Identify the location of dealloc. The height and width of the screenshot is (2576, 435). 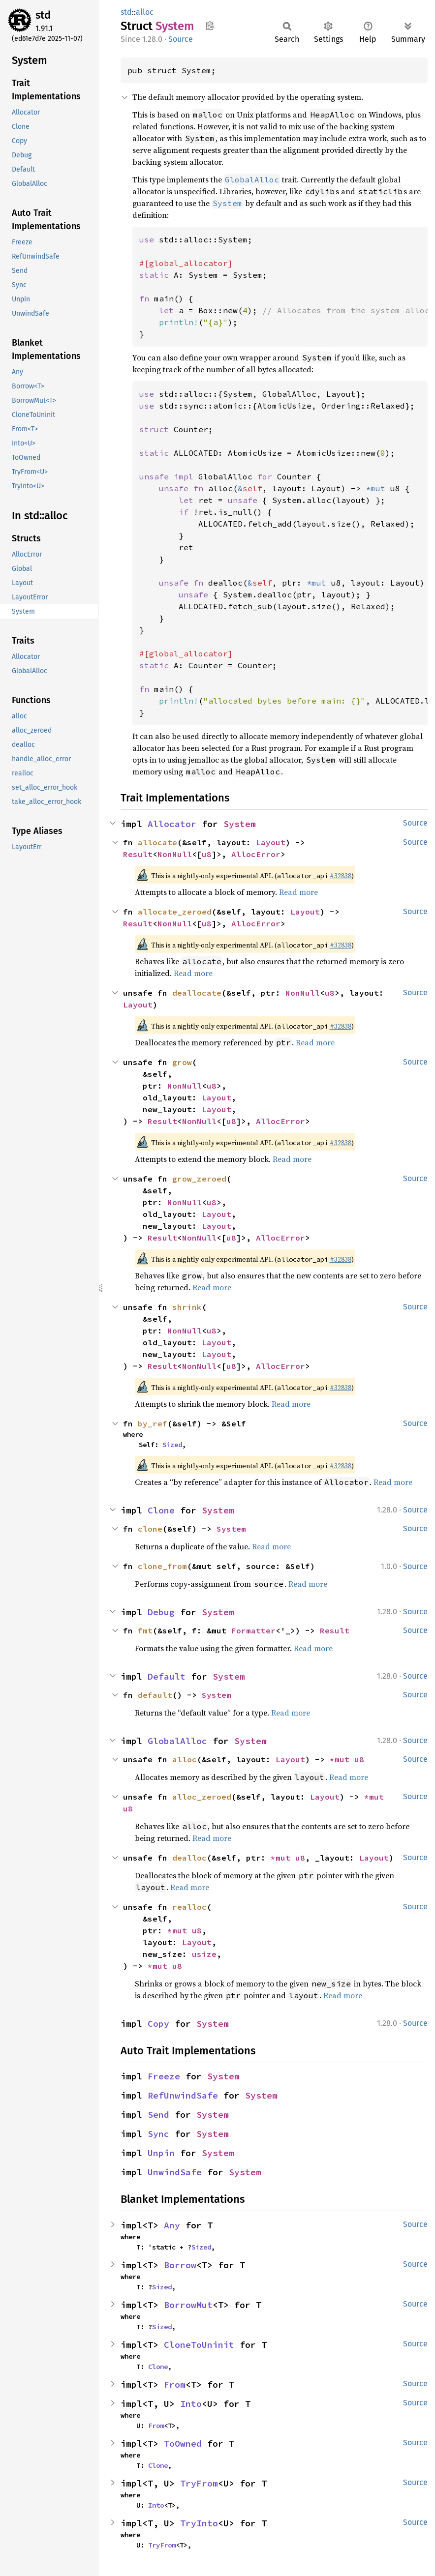
(189, 1858).